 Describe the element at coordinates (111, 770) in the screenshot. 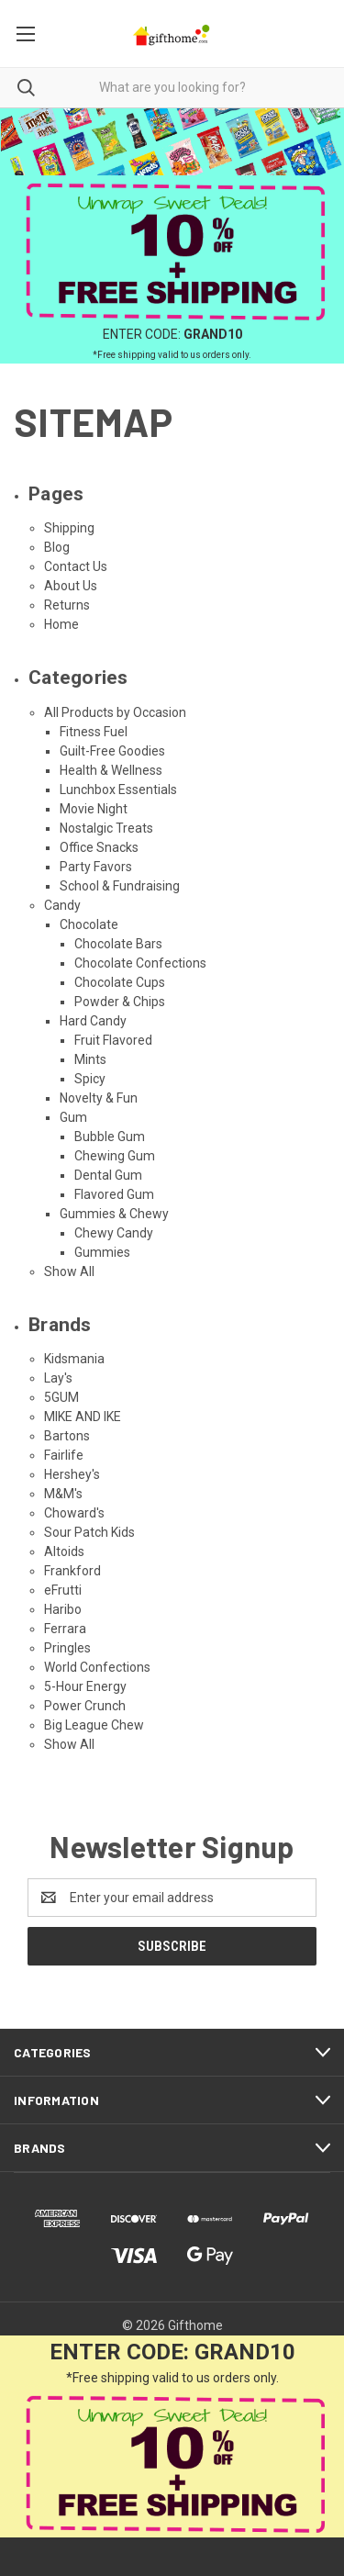

I see `Health & Wellness` at that location.